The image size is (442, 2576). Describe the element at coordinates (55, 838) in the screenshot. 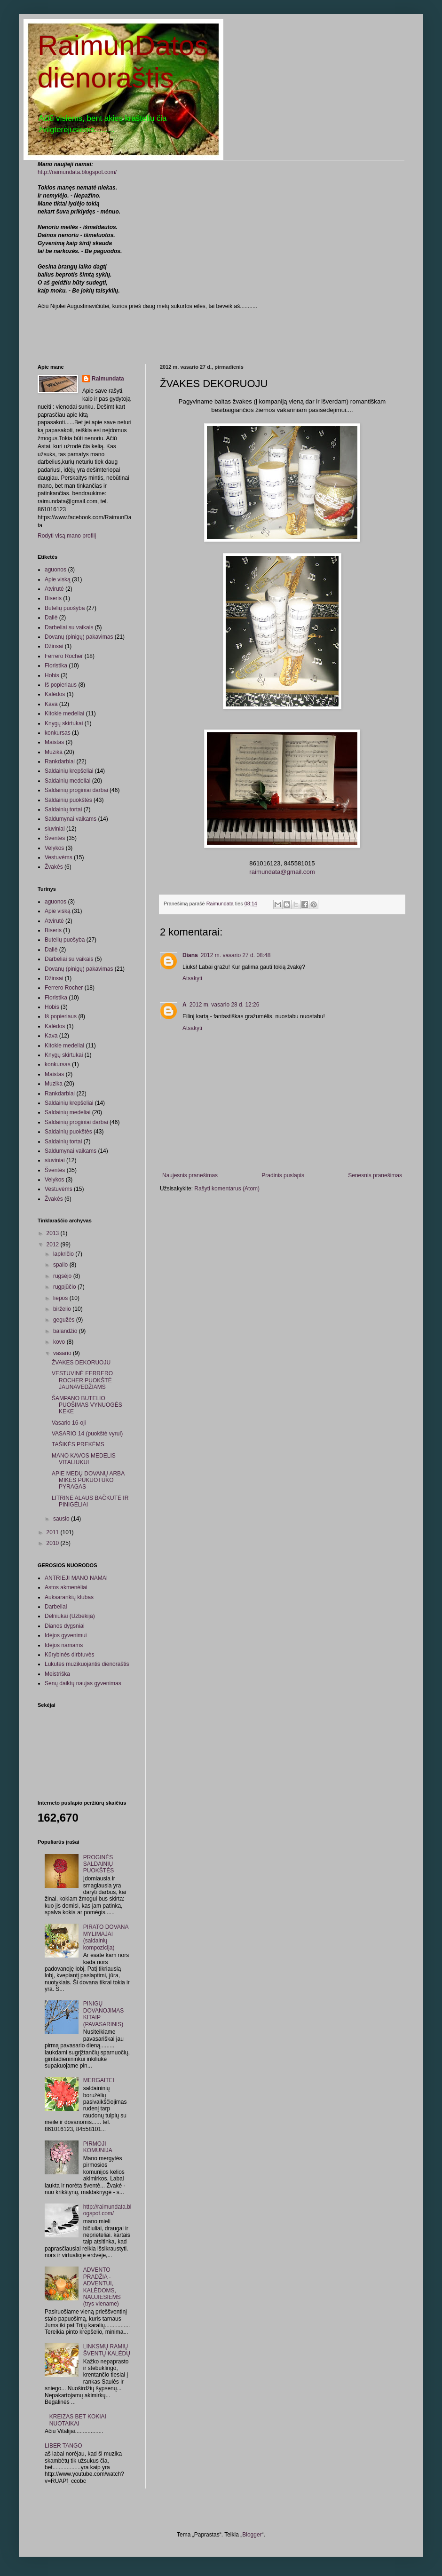

I see `Šventės` at that location.